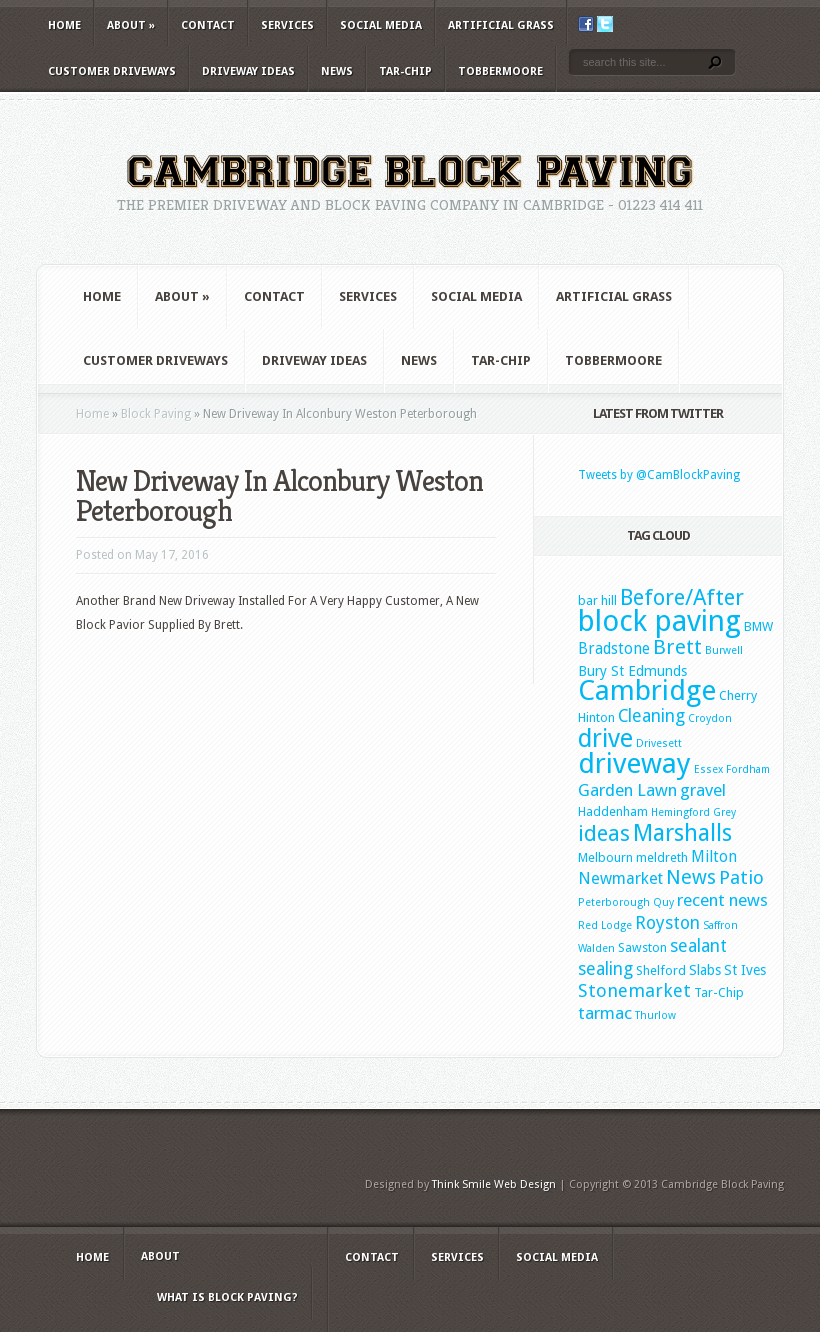  I want to click on Croydon [Croydon (1 item)], so click(710, 718).